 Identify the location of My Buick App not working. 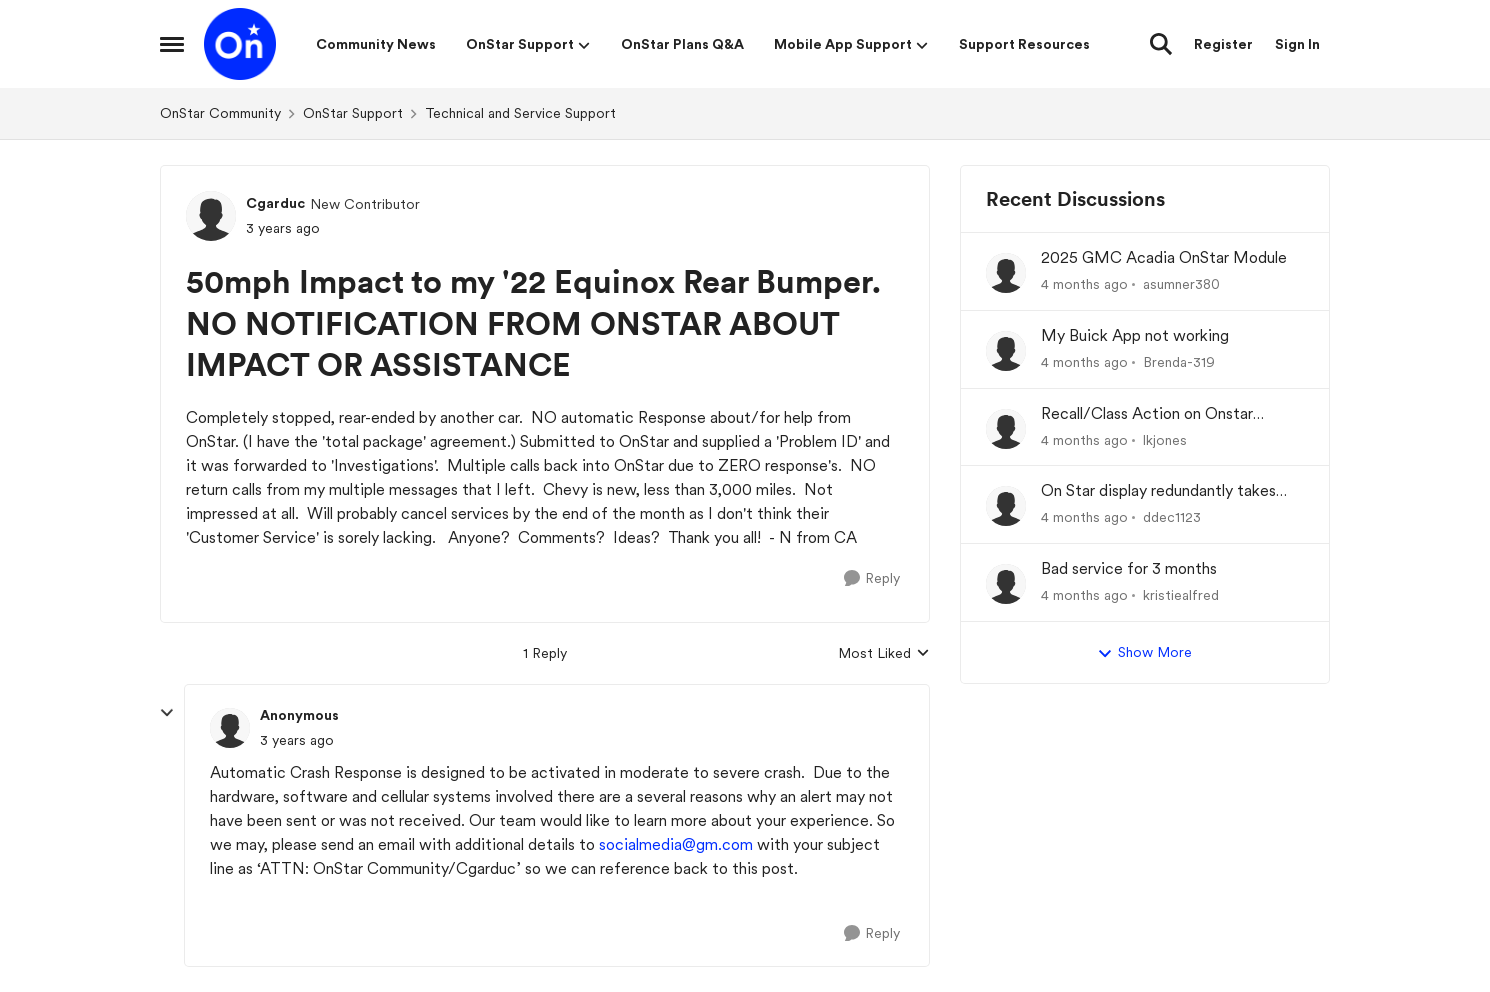
(1135, 335).